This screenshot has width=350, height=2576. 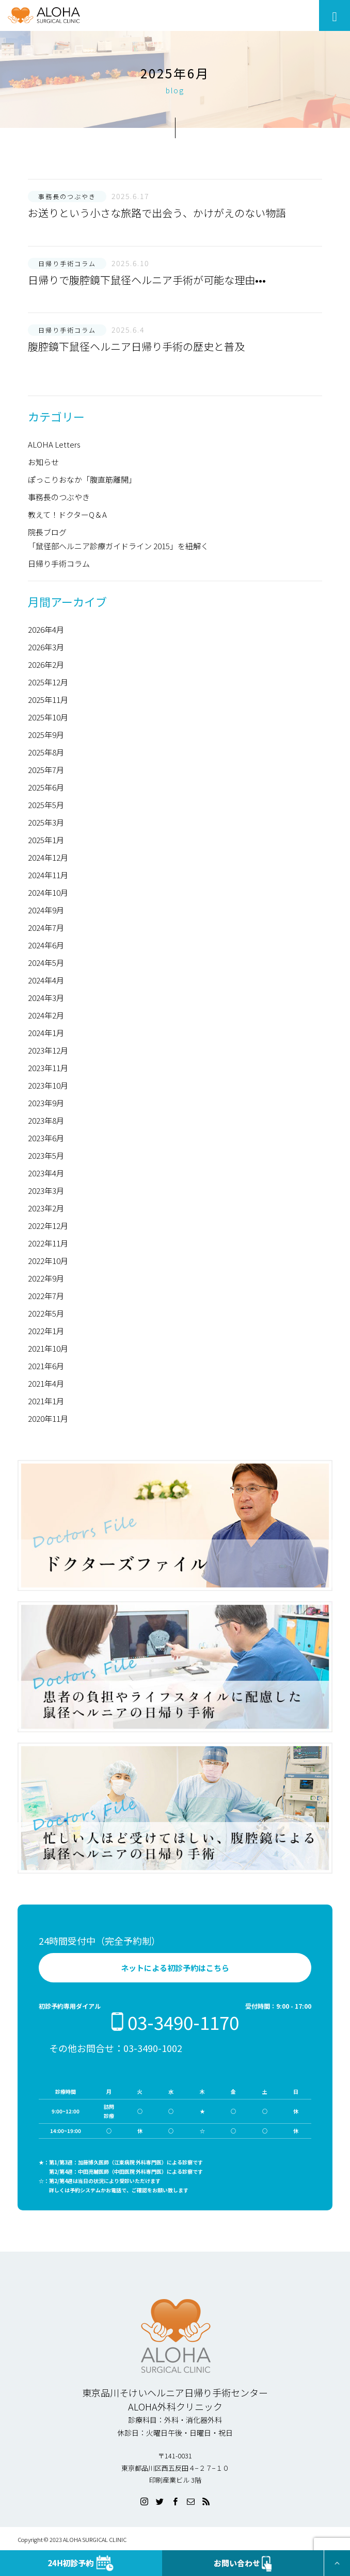 What do you see at coordinates (46, 1365) in the screenshot?
I see `2021年6月` at bounding box center [46, 1365].